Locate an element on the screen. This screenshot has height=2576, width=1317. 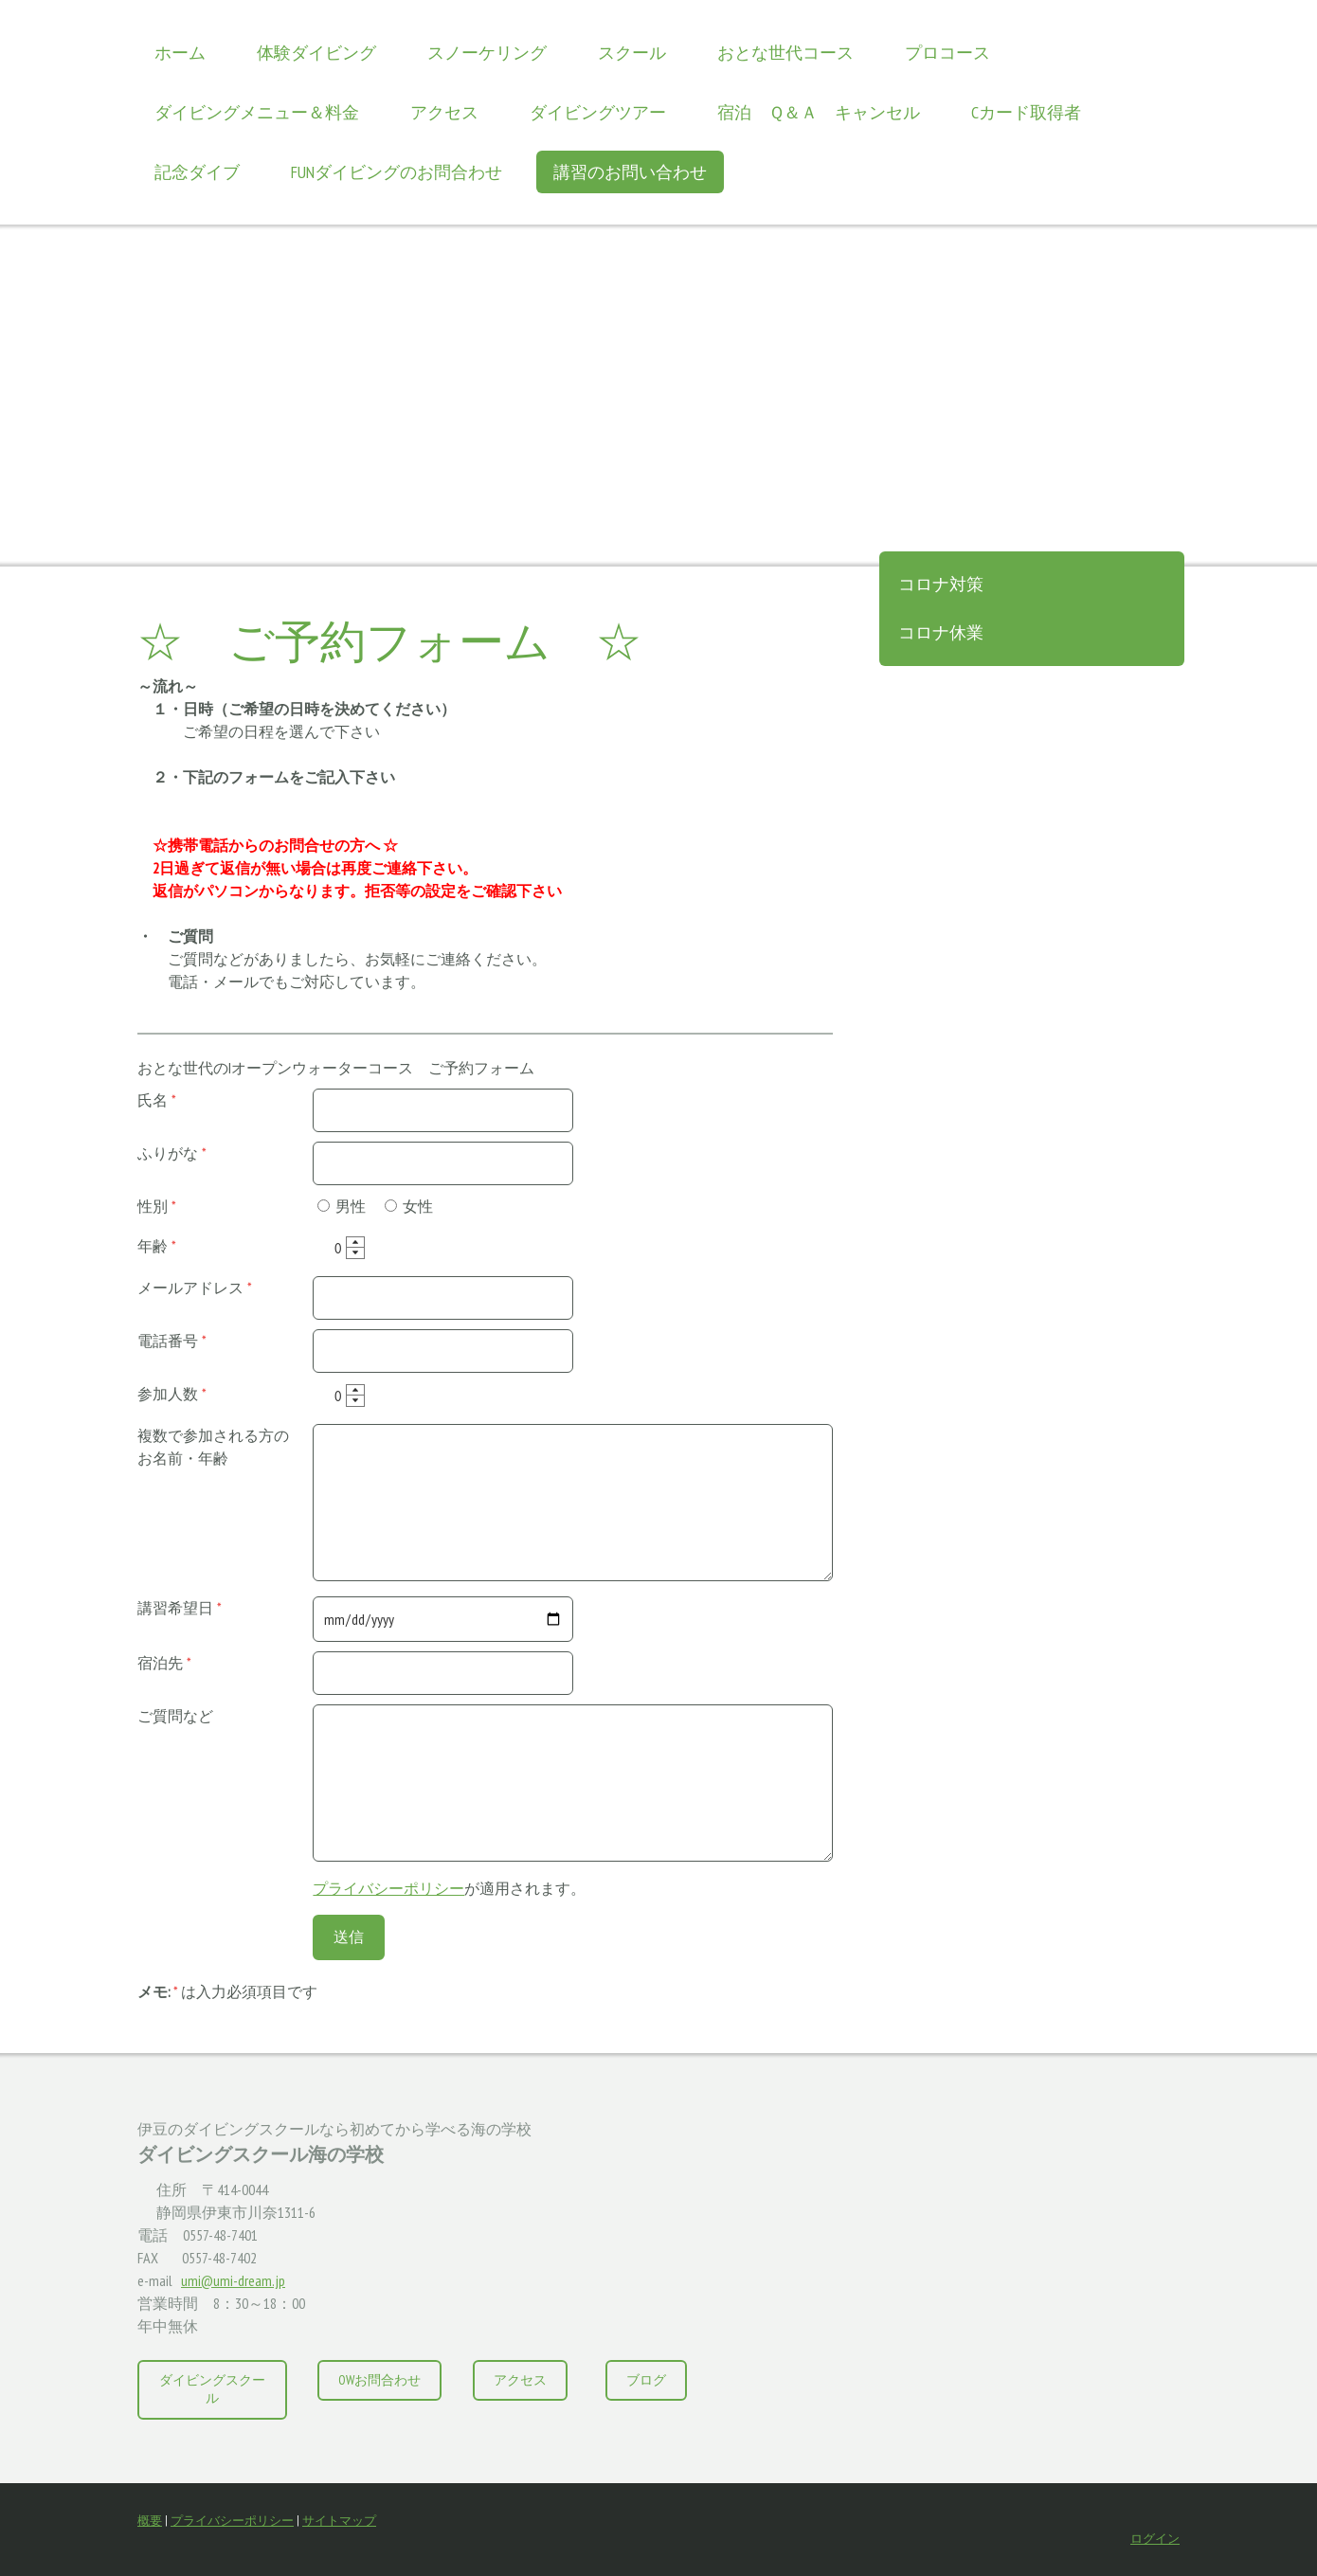
プライバシーポリシー is located at coordinates (388, 1888).